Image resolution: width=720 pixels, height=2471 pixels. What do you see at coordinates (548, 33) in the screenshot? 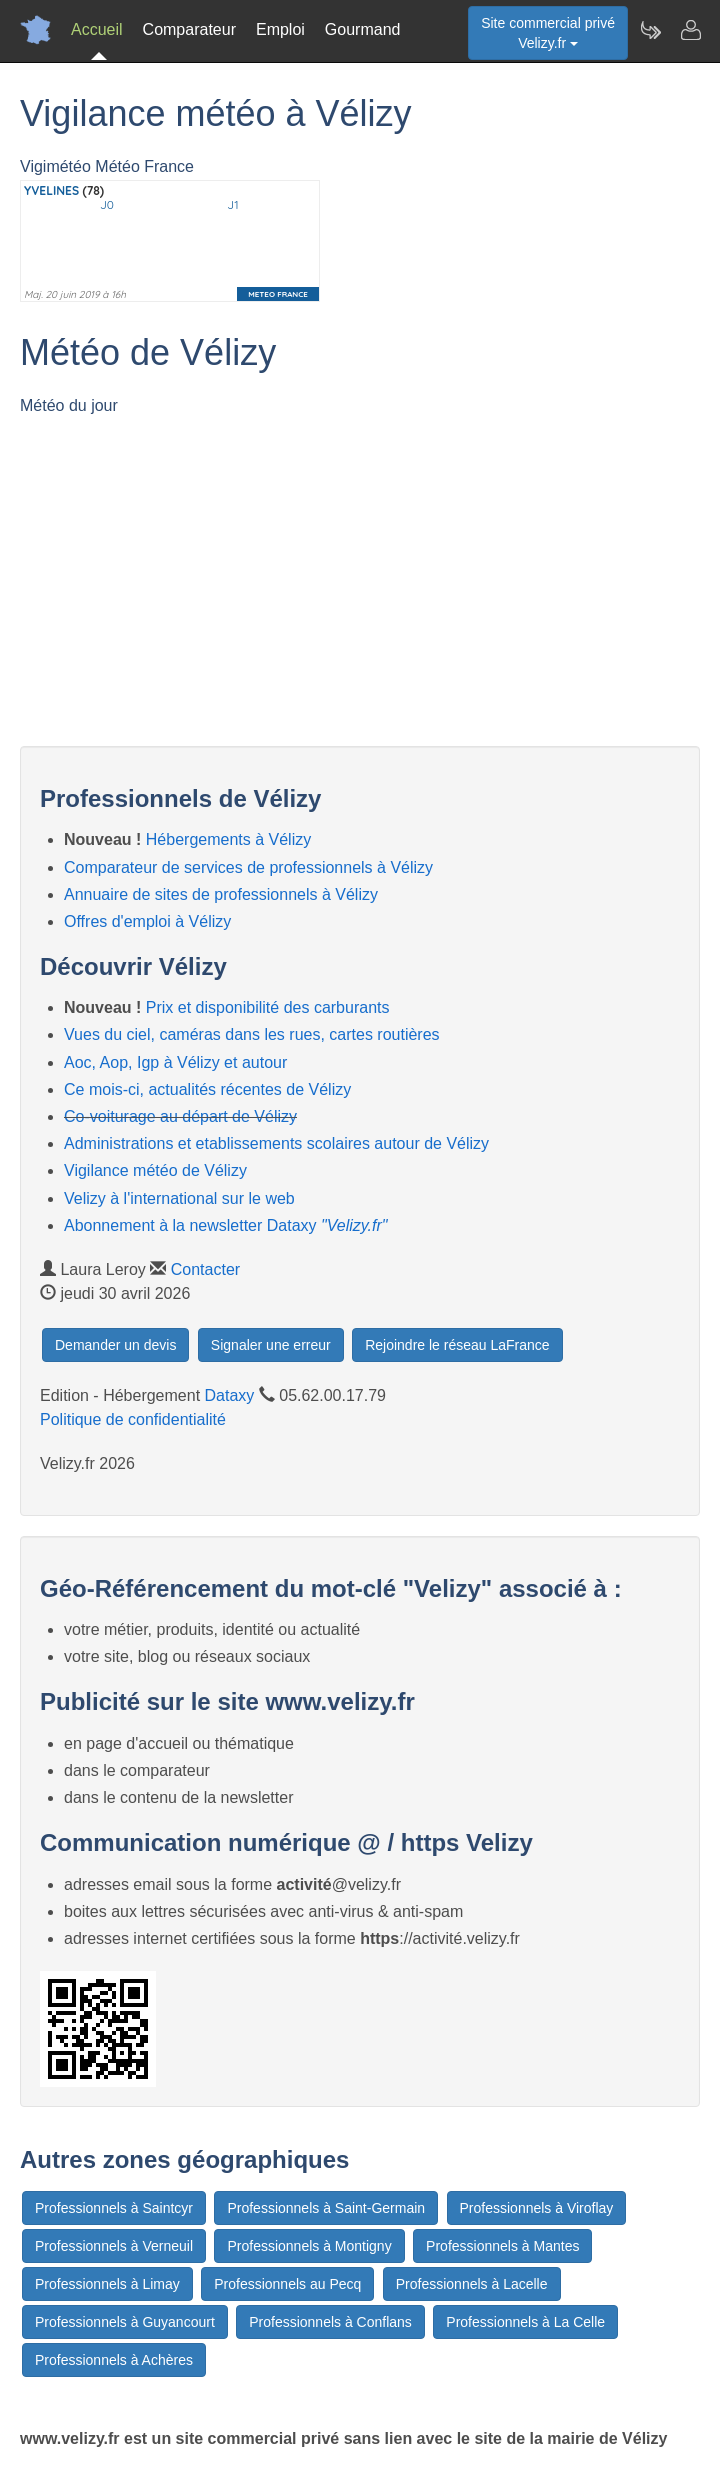
I see `Site commercial privéVelizy.fr` at bounding box center [548, 33].